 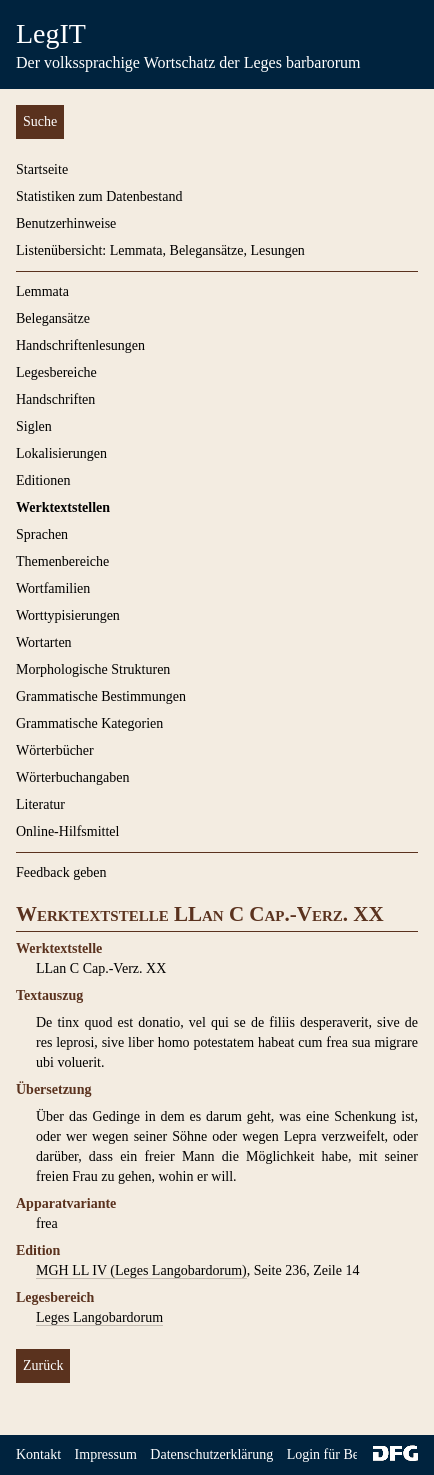 What do you see at coordinates (43, 1365) in the screenshot?
I see `Zurück` at bounding box center [43, 1365].